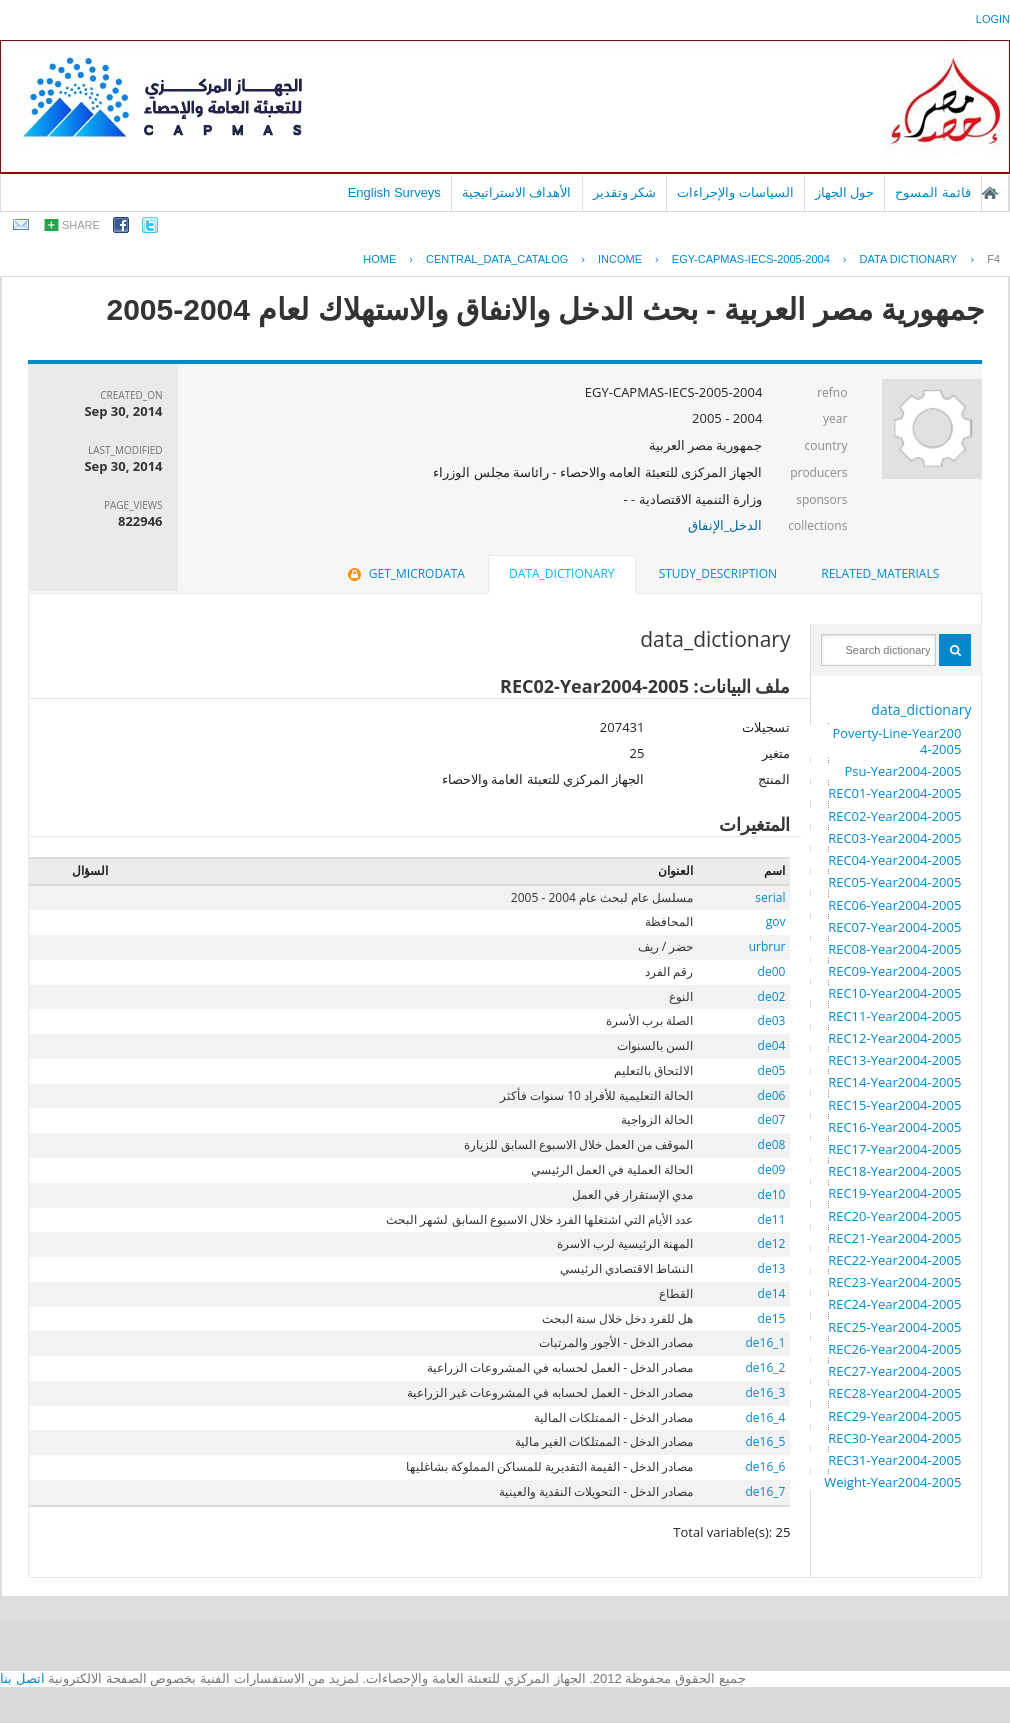 The image size is (1010, 1723). I want to click on data_dictionary, so click(921, 709).